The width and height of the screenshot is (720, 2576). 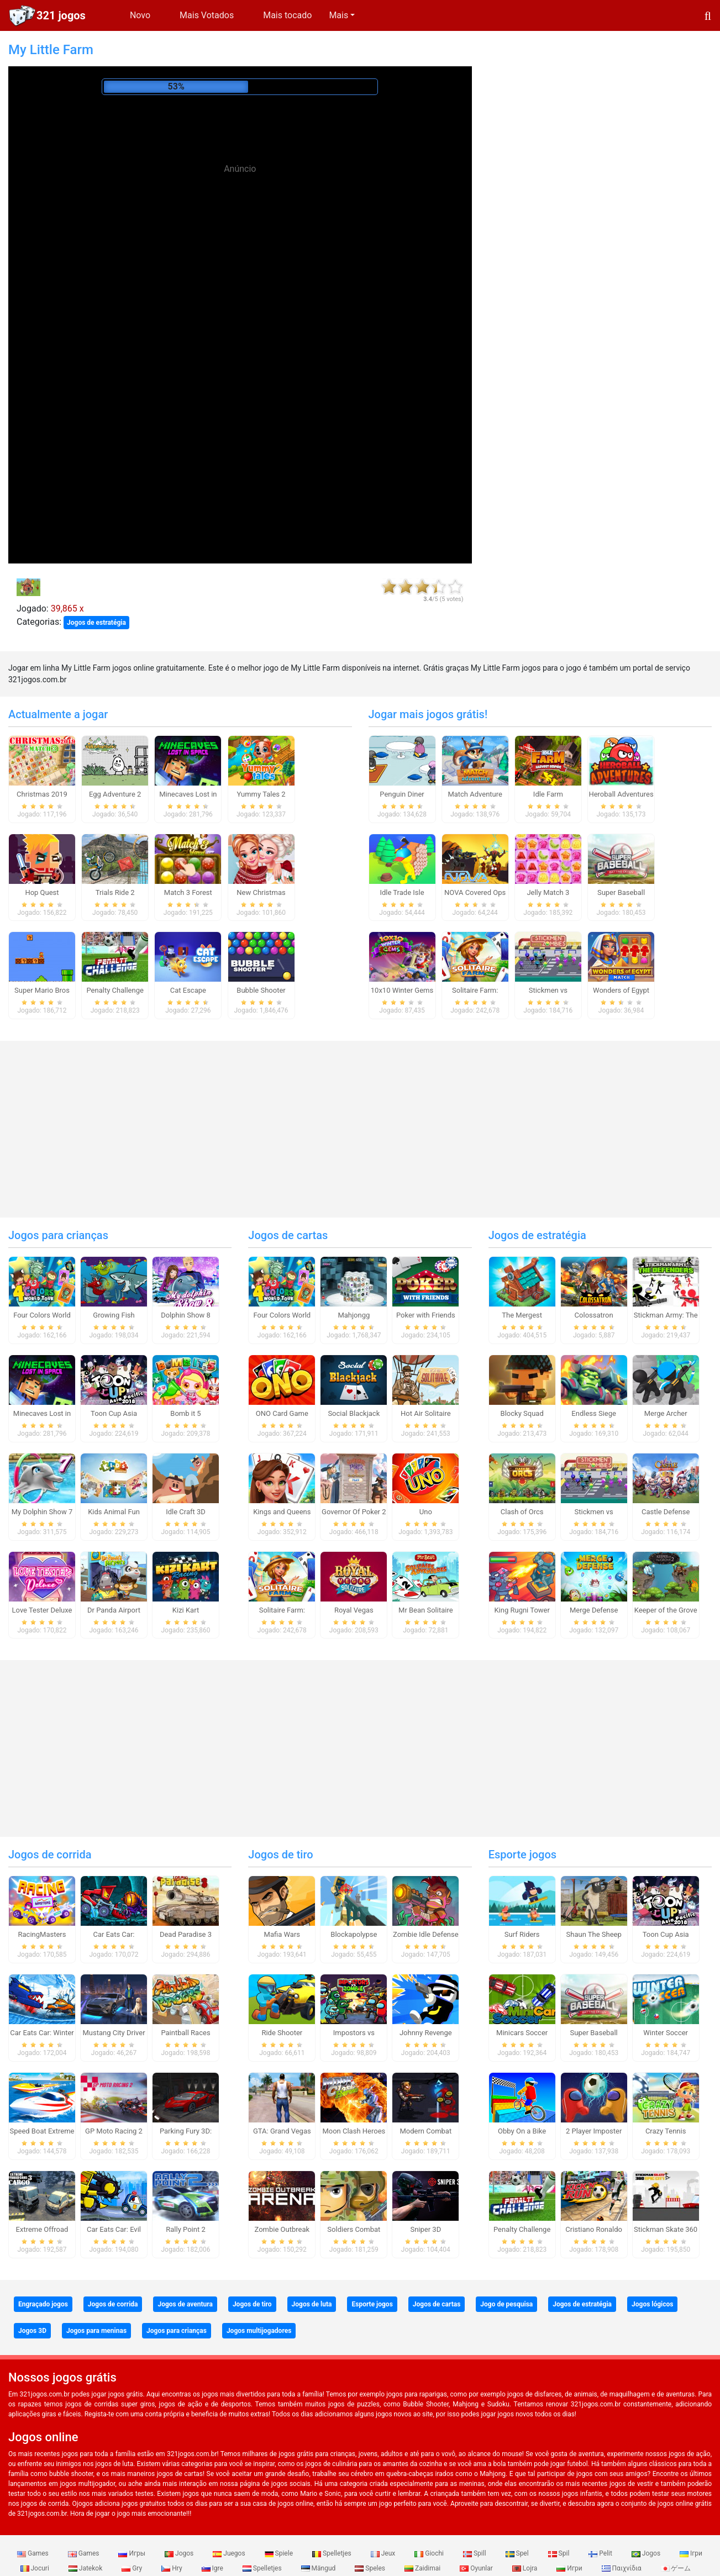 I want to click on 321 jogos, so click(x=61, y=15).